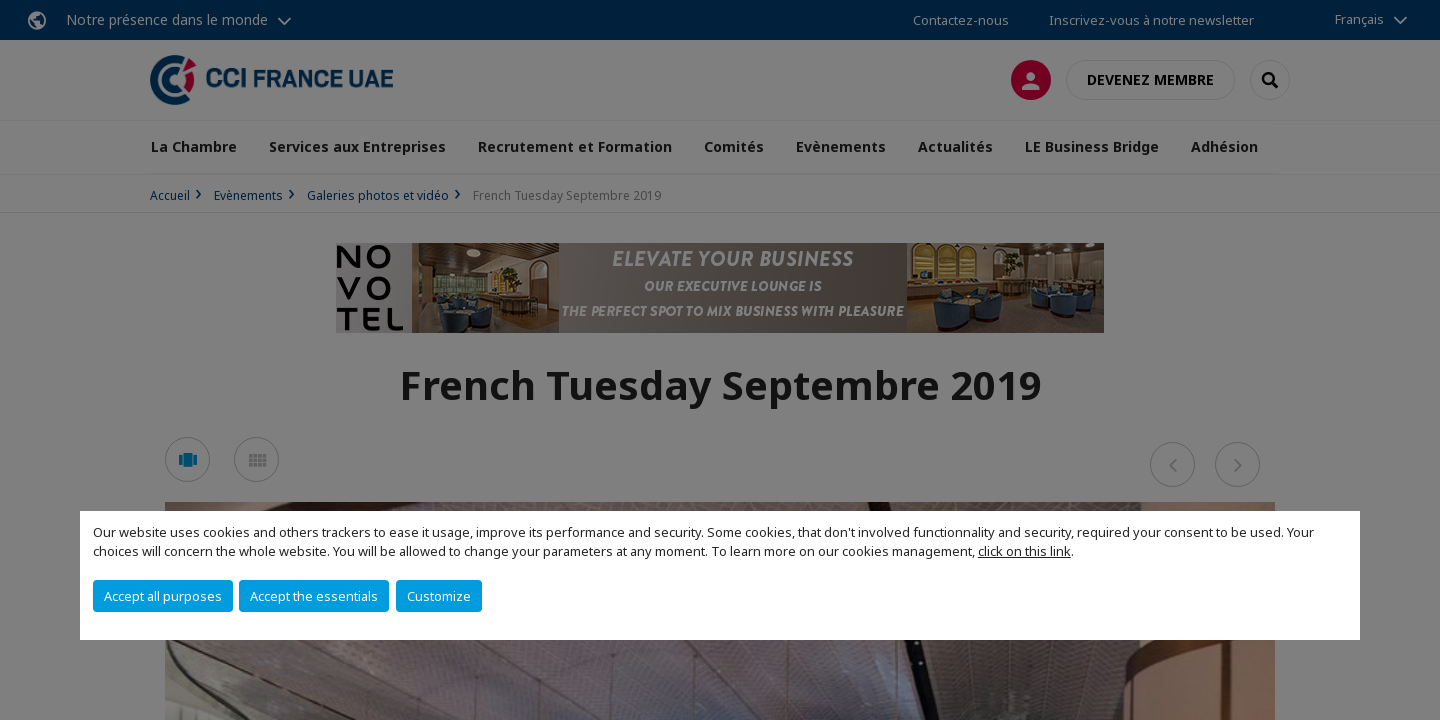  What do you see at coordinates (439, 596) in the screenshot?
I see `Customize` at bounding box center [439, 596].